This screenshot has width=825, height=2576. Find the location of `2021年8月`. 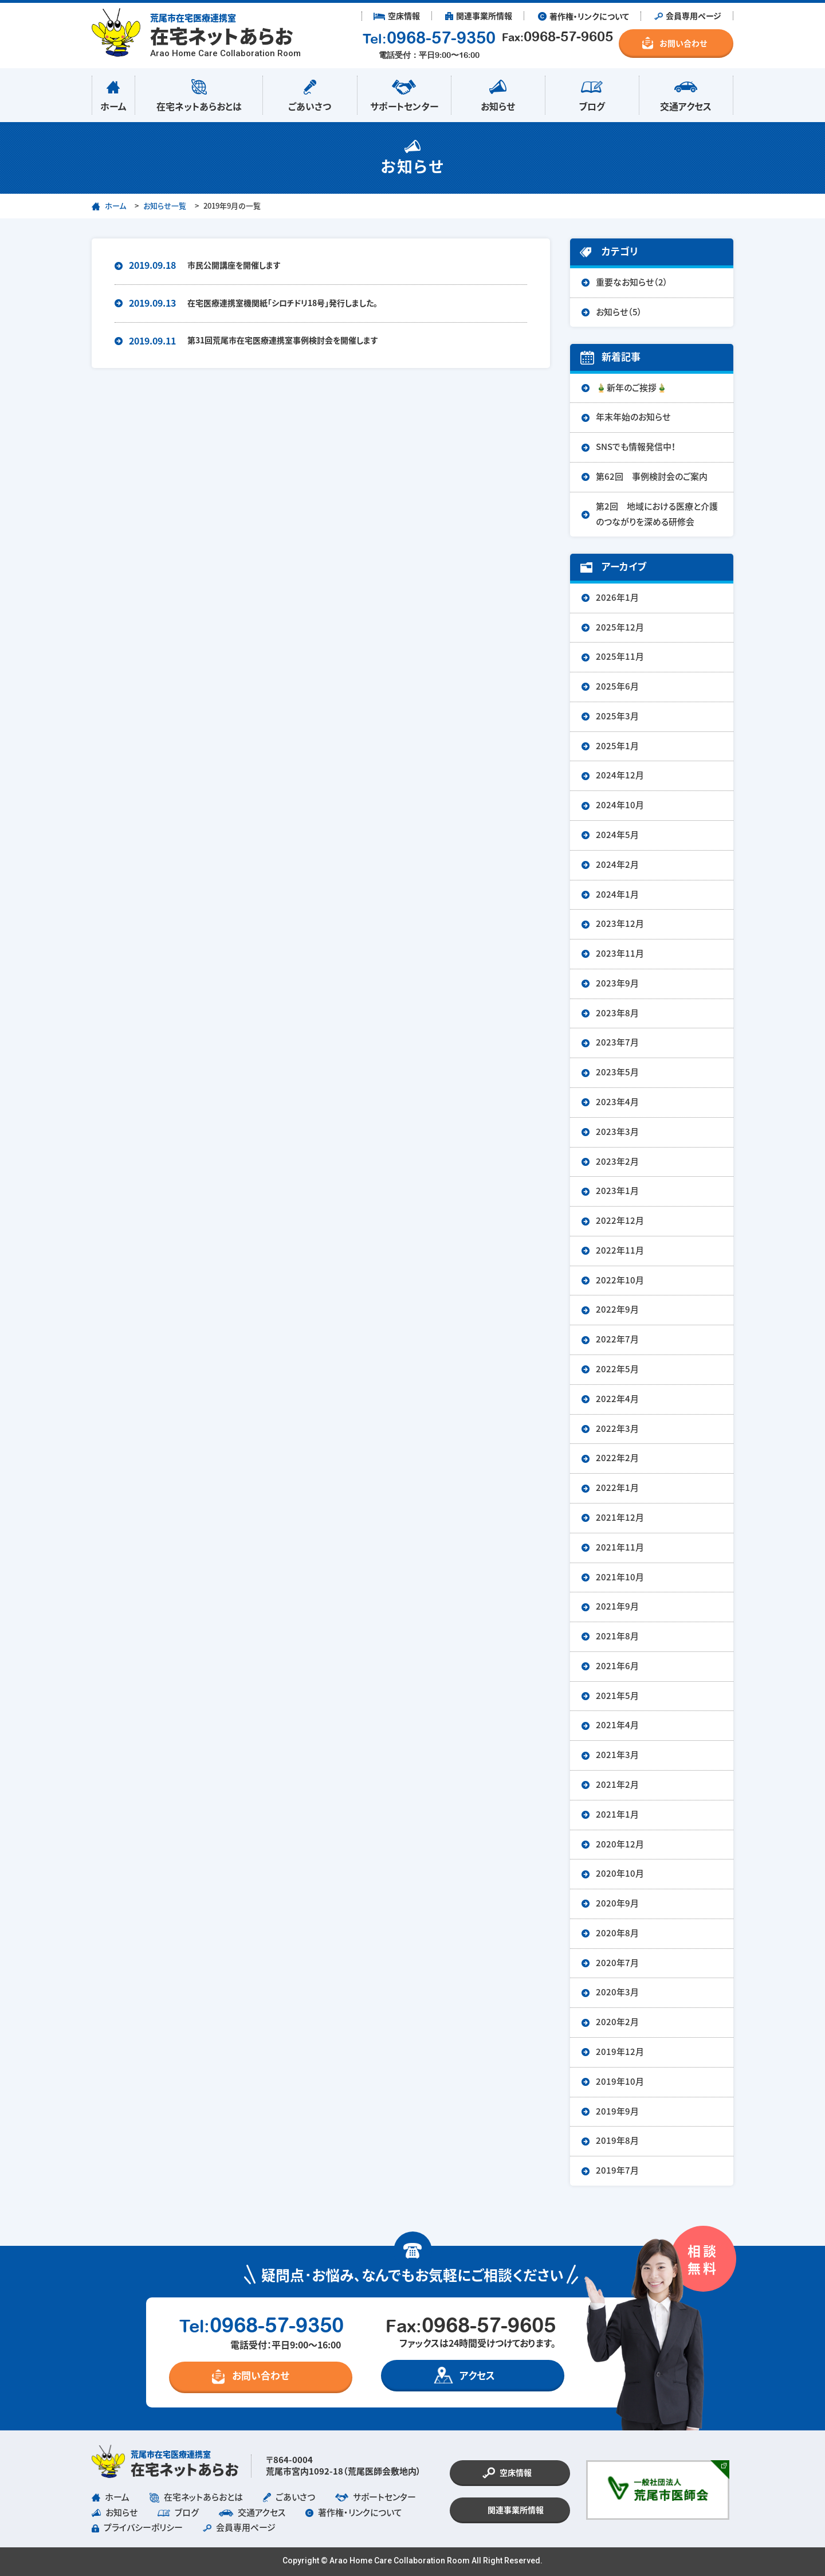

2021年8月 is located at coordinates (617, 1636).